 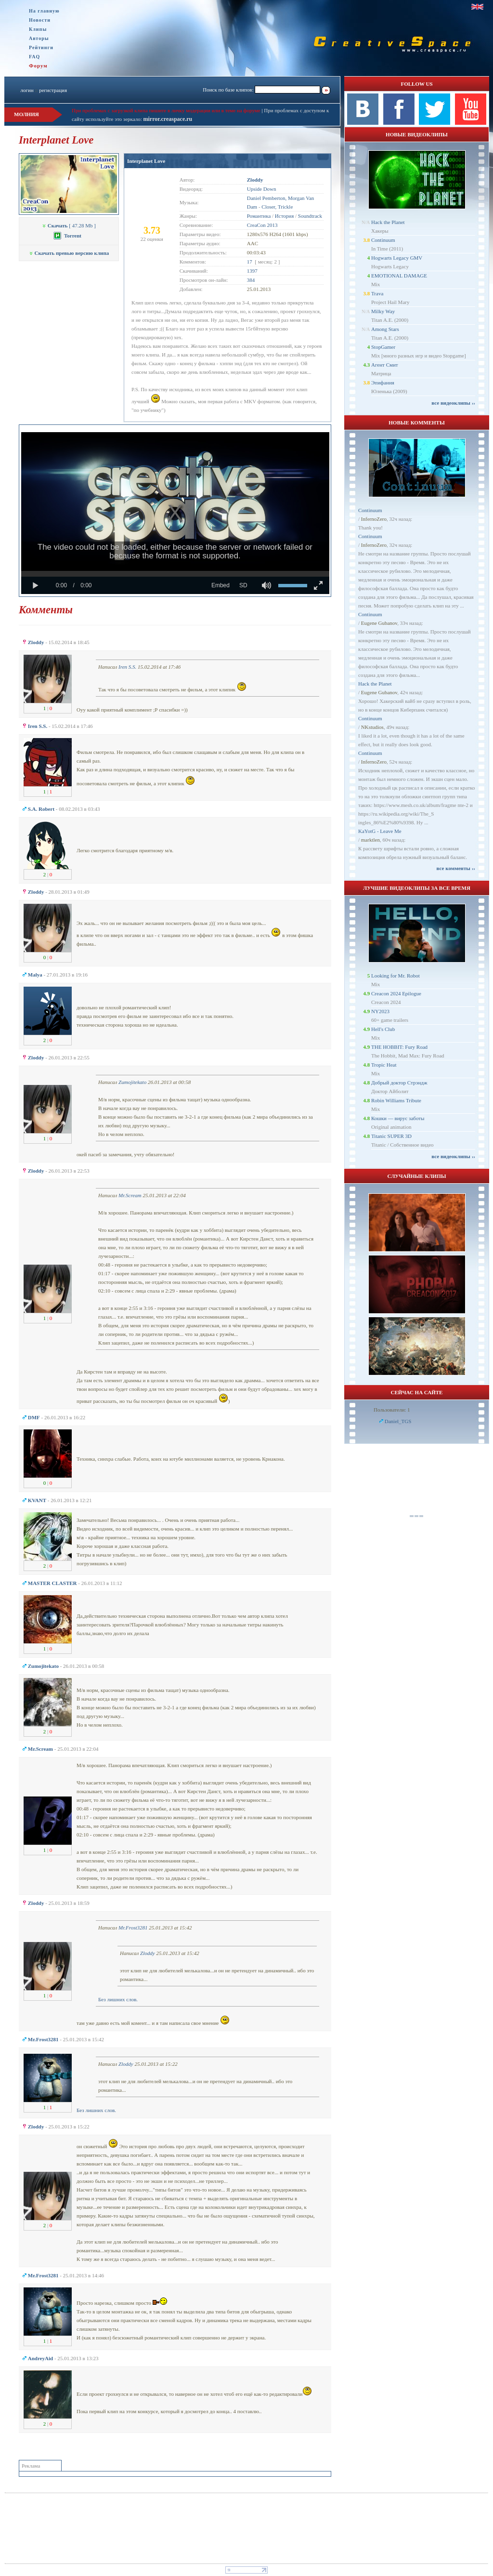 I want to click on Hogwarts Legacy GMV, so click(x=396, y=258).